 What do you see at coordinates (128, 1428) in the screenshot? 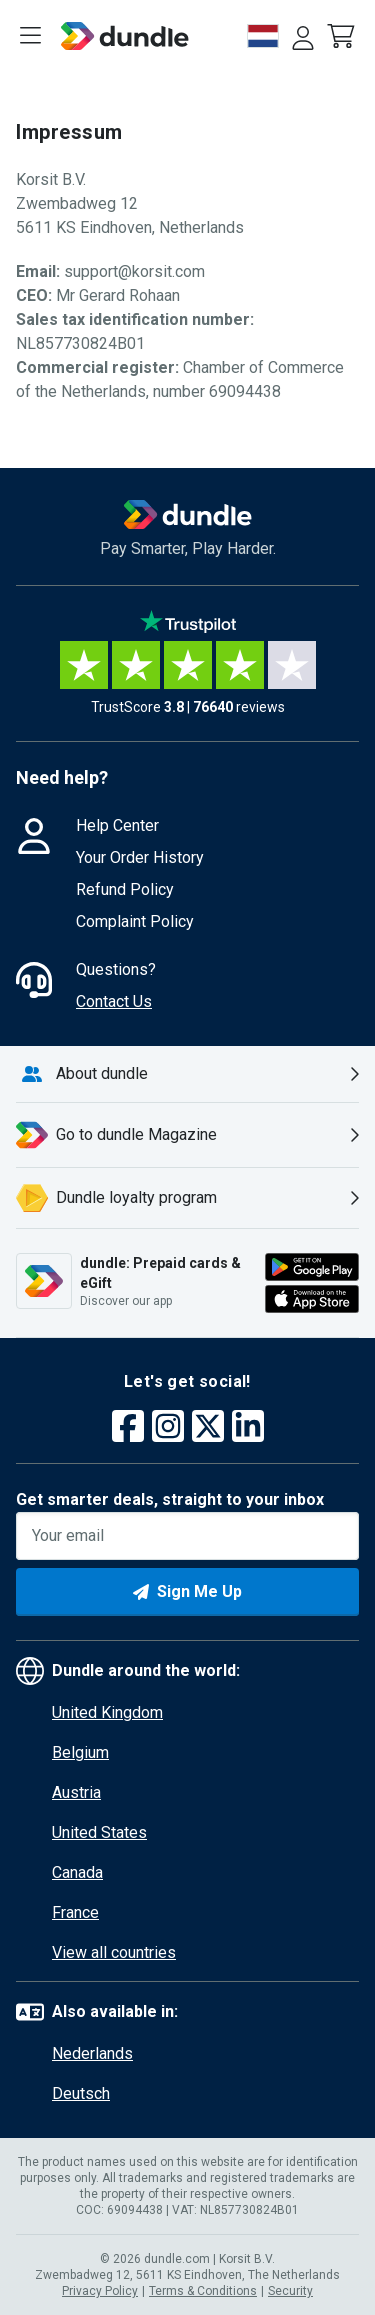
I see `[facebook]` at bounding box center [128, 1428].